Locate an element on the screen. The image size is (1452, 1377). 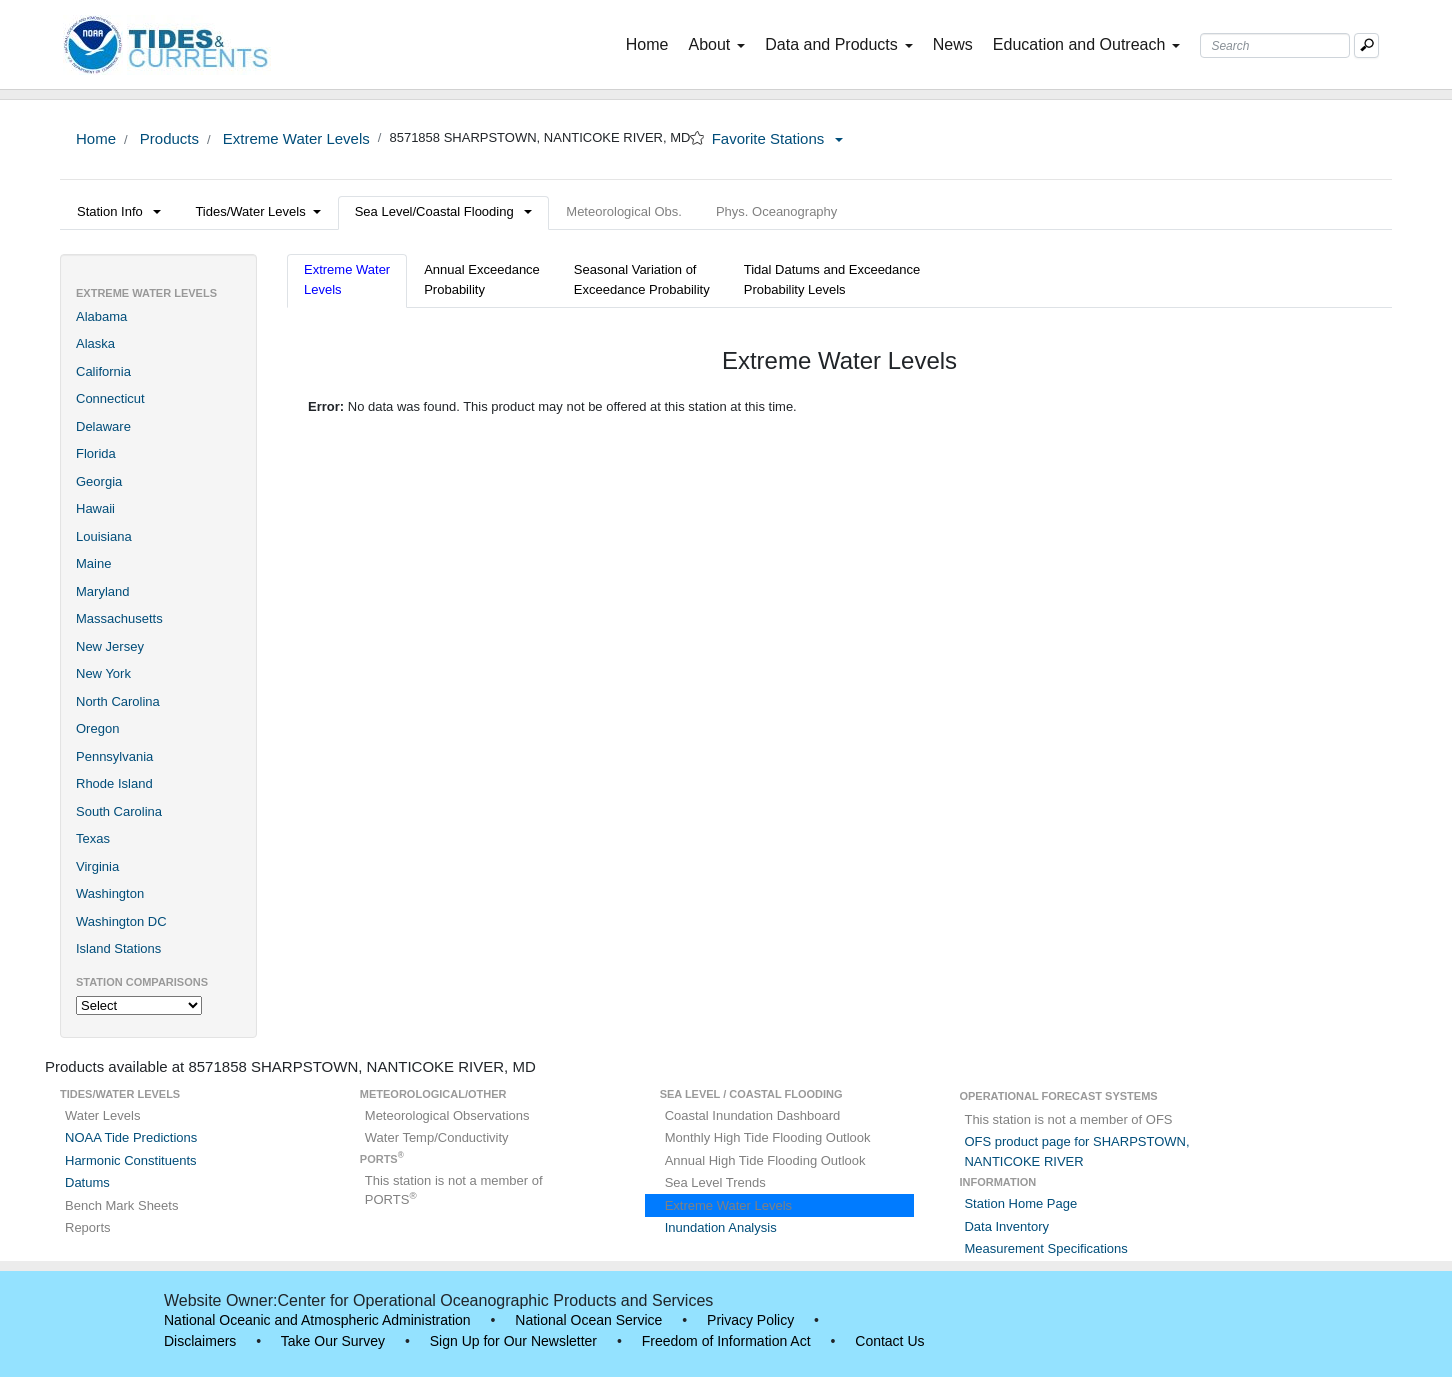
Harmonic Constituents is located at coordinates (131, 1160).